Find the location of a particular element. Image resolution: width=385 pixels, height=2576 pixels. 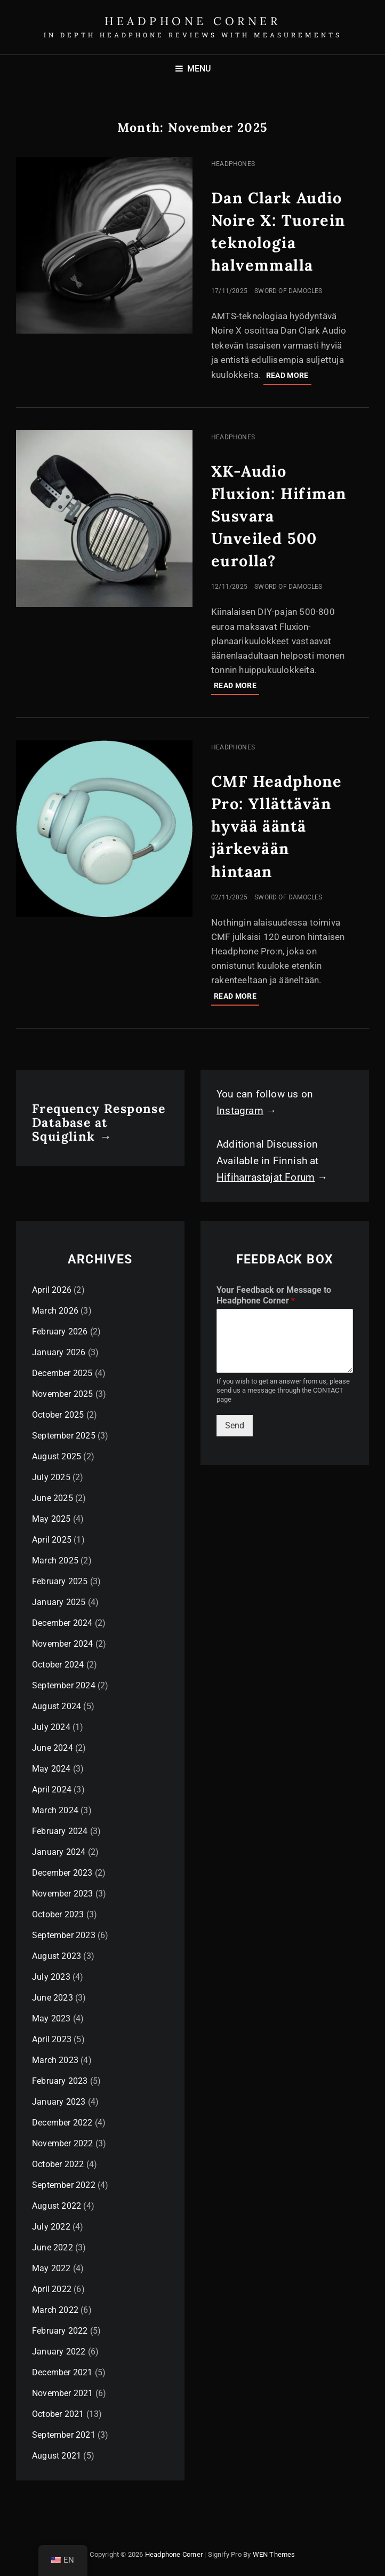

April 2024 is located at coordinates (51, 1789).